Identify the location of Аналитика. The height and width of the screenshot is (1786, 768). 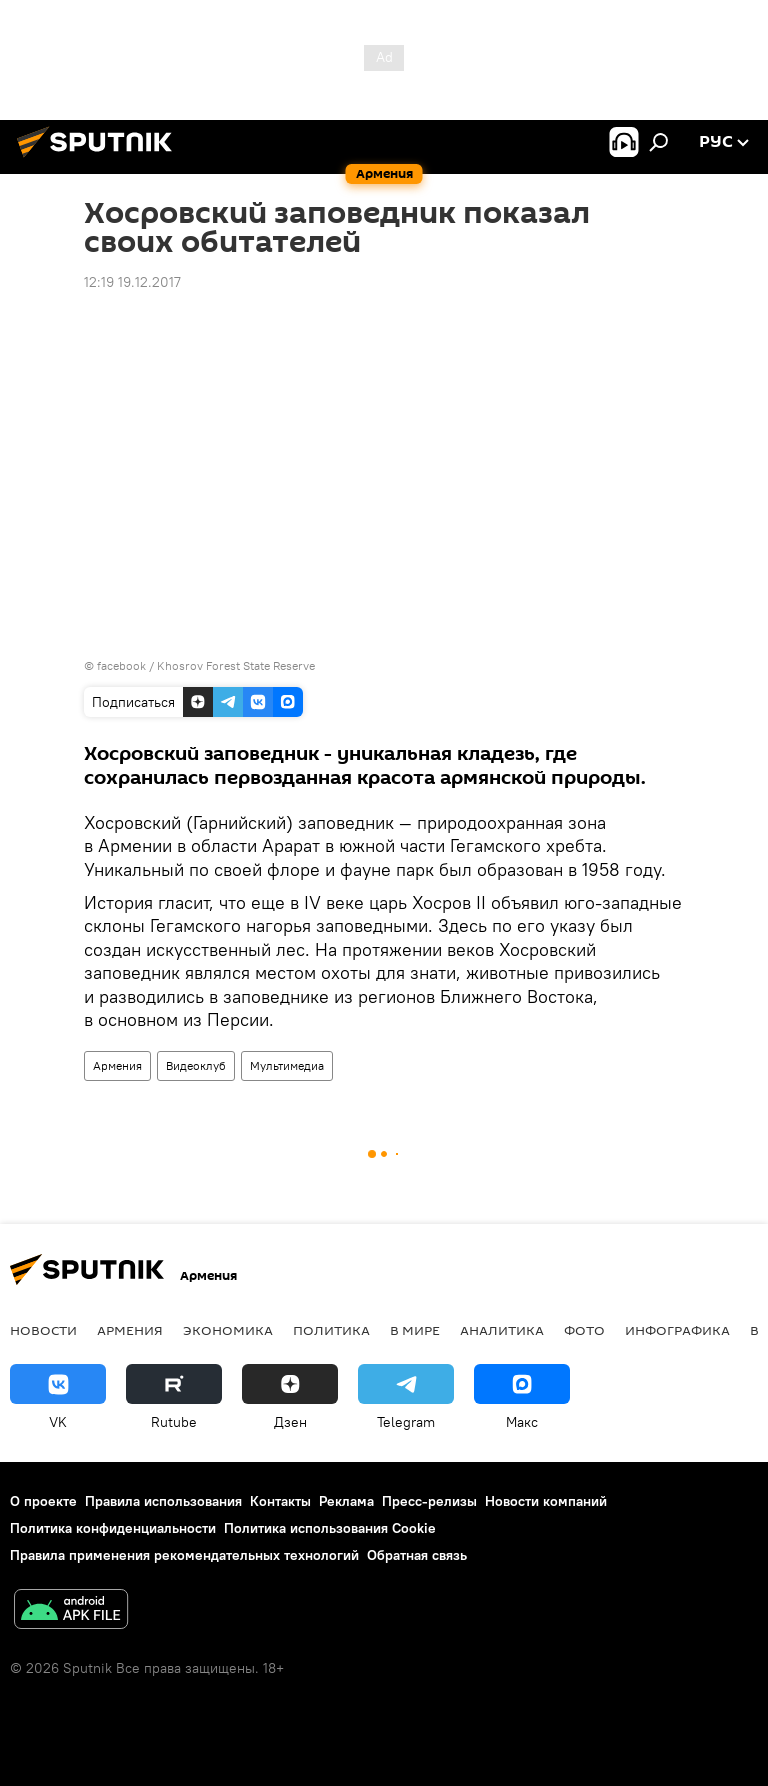
(502, 1330).